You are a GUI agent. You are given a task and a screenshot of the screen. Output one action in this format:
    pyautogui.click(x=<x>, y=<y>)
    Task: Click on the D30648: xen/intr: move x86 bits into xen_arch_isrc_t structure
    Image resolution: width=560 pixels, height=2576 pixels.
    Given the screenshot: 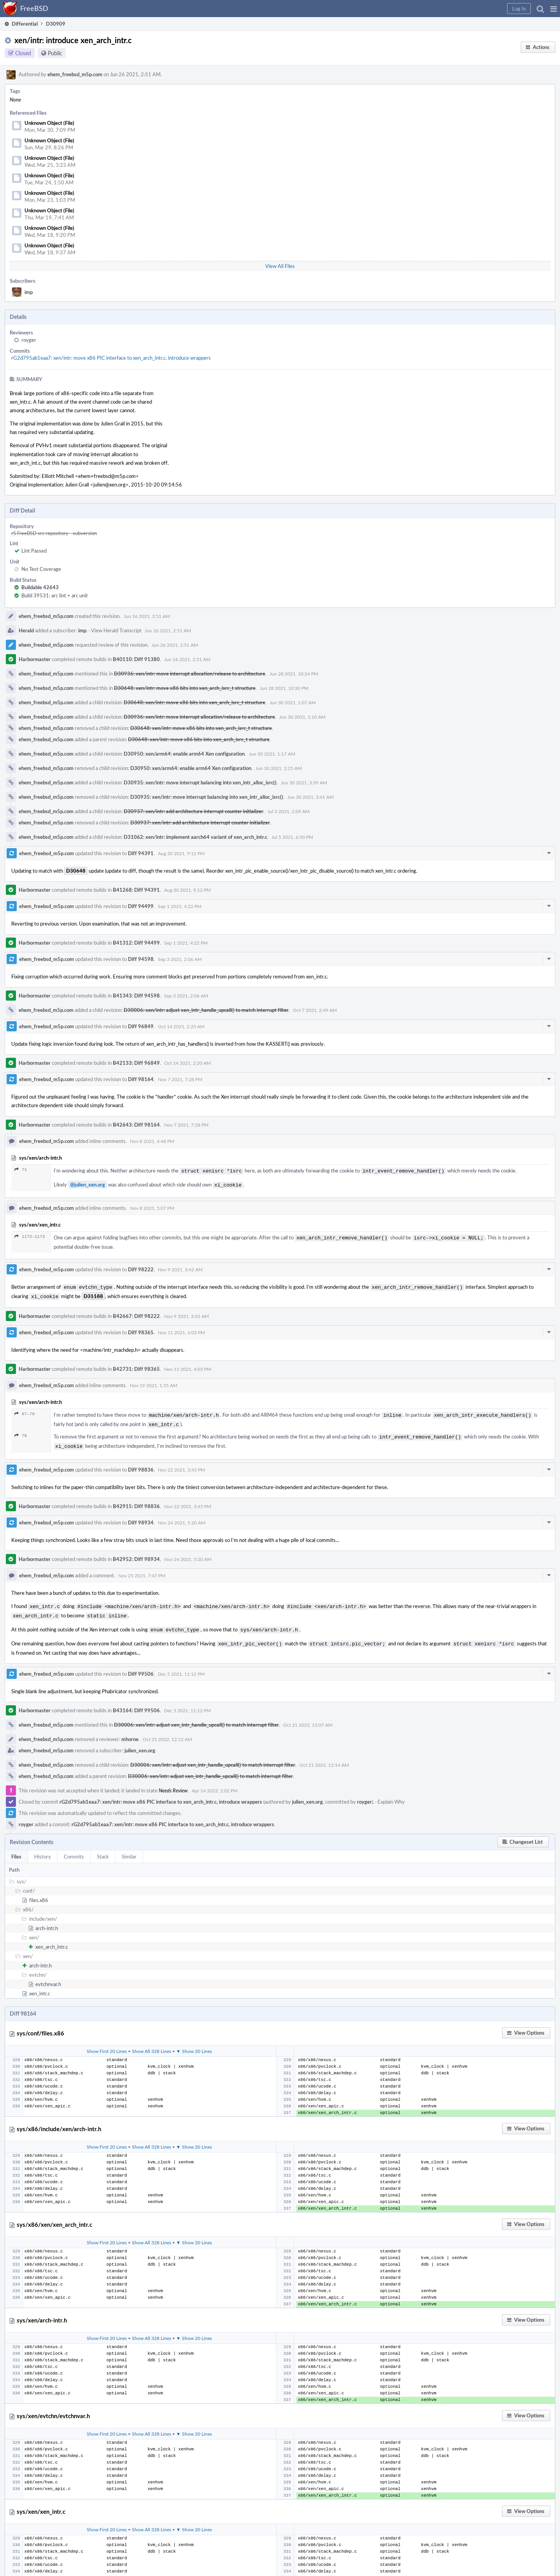 What is the action you would take?
    pyautogui.click(x=185, y=687)
    